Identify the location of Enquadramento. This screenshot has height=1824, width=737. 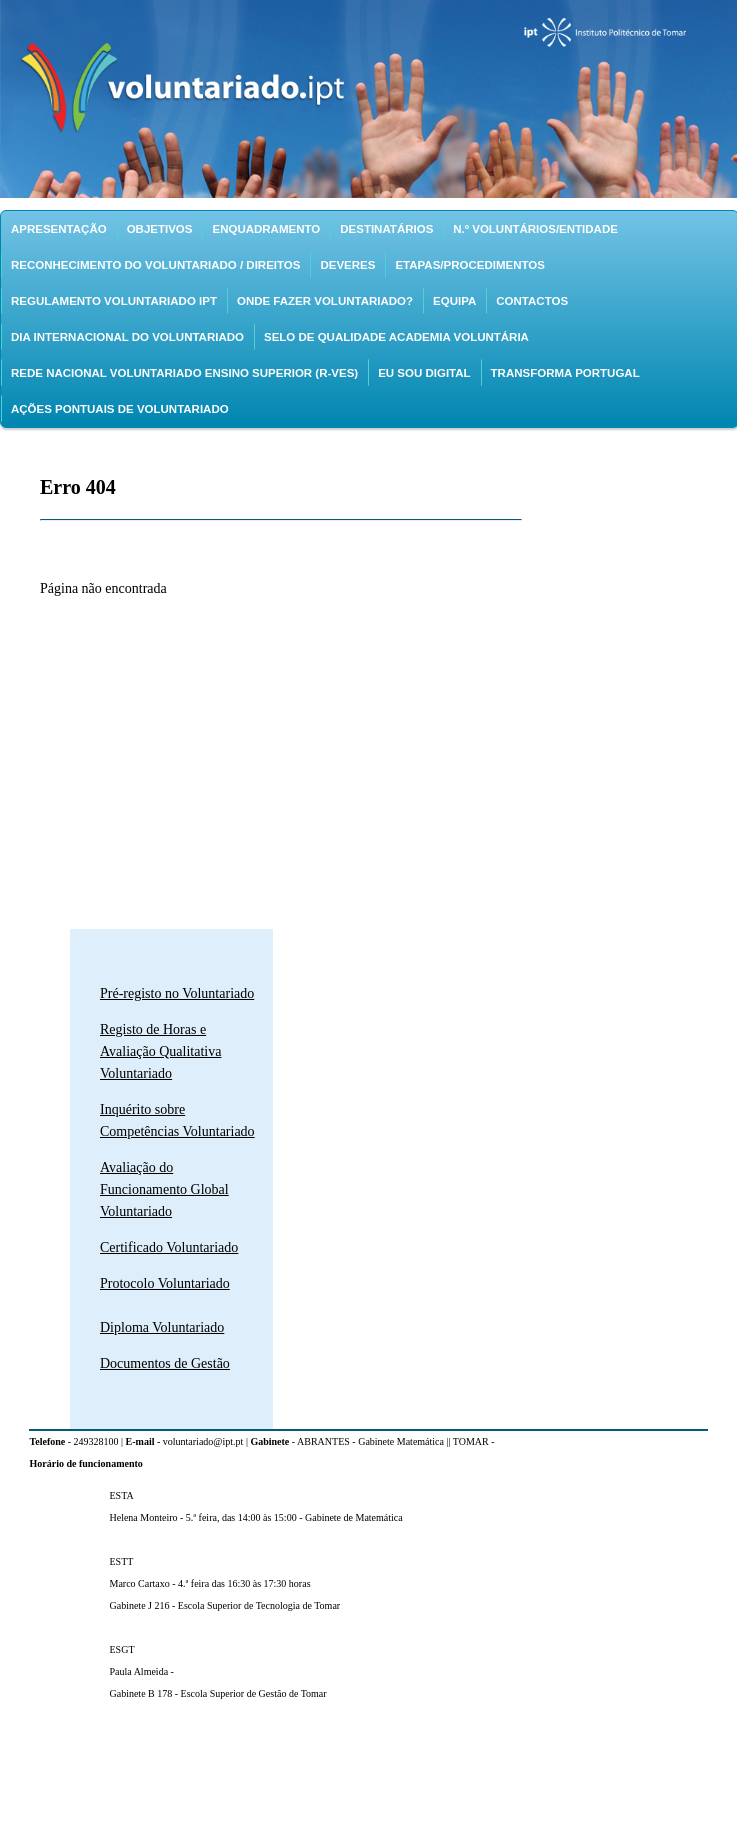
(266, 229).